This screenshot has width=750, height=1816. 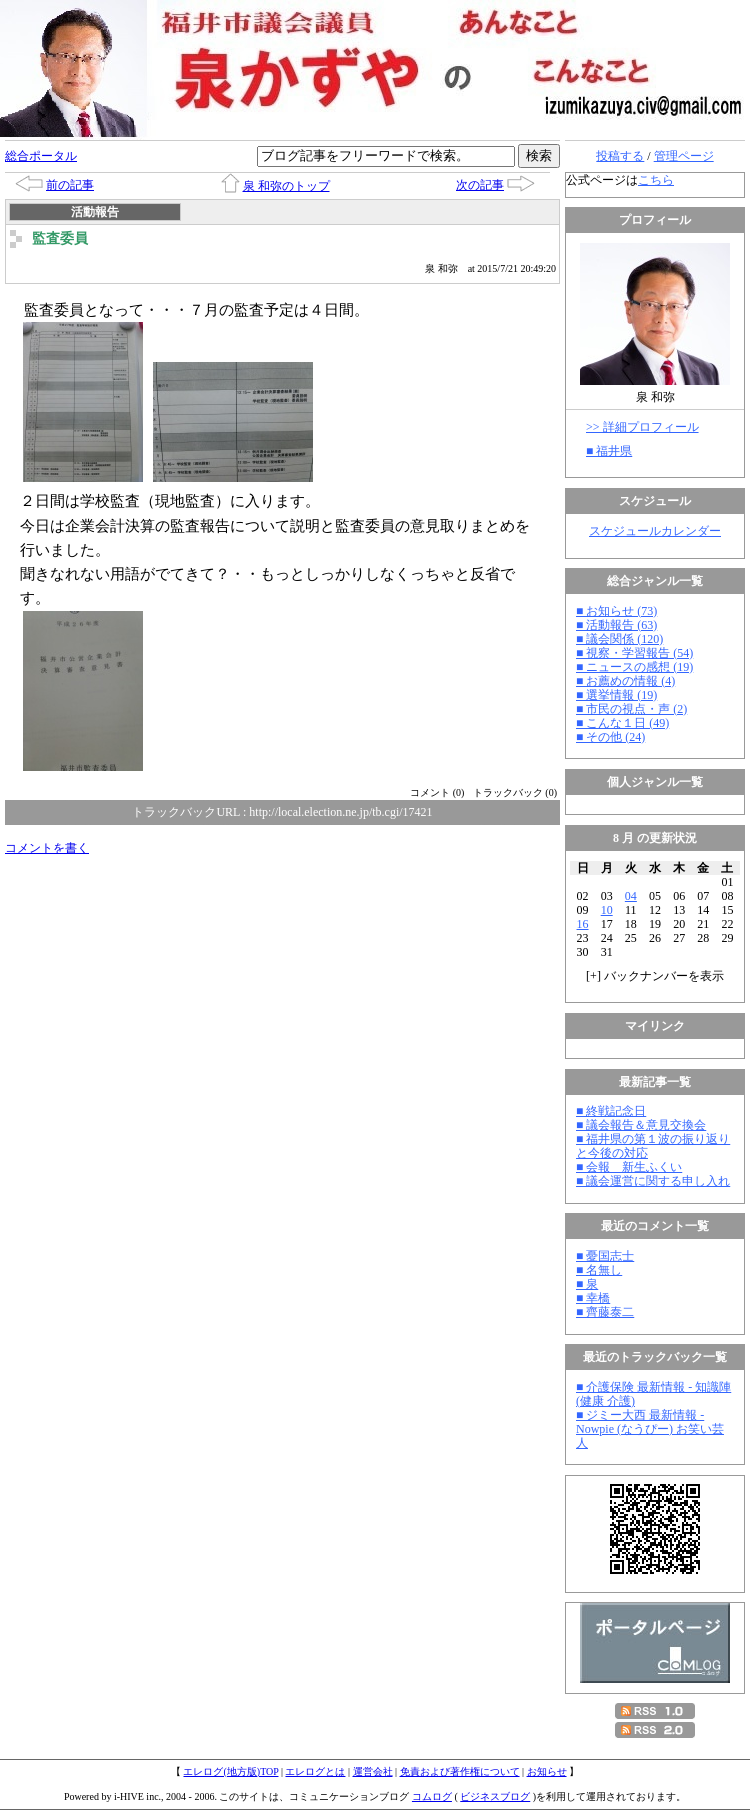 What do you see at coordinates (625, 681) in the screenshot?
I see `■ お薦めの情報 (4)` at bounding box center [625, 681].